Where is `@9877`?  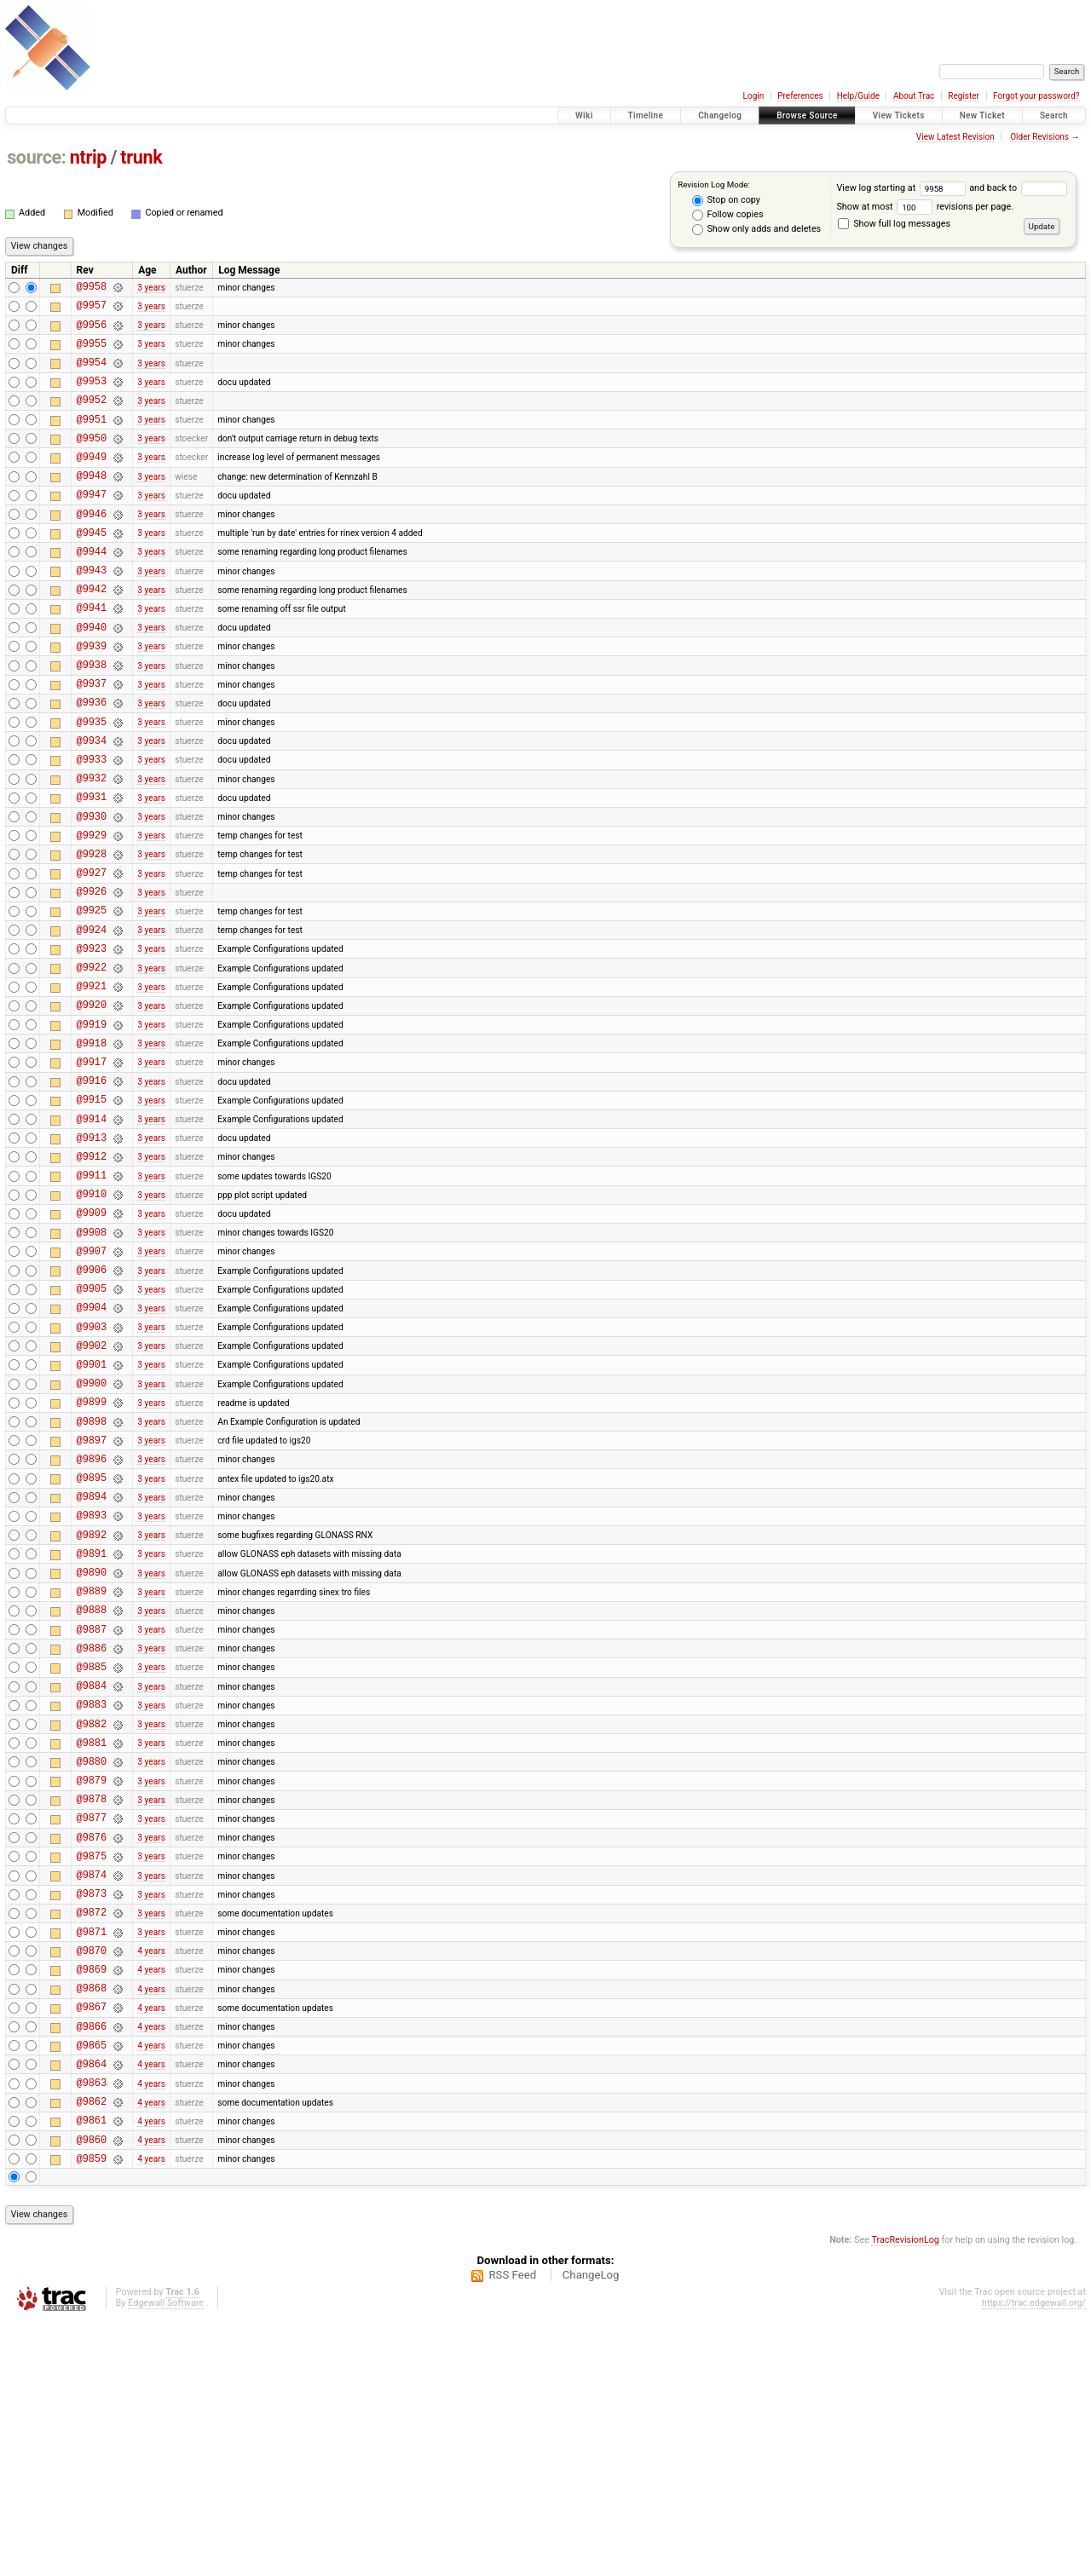 @9877 is located at coordinates (92, 2027).